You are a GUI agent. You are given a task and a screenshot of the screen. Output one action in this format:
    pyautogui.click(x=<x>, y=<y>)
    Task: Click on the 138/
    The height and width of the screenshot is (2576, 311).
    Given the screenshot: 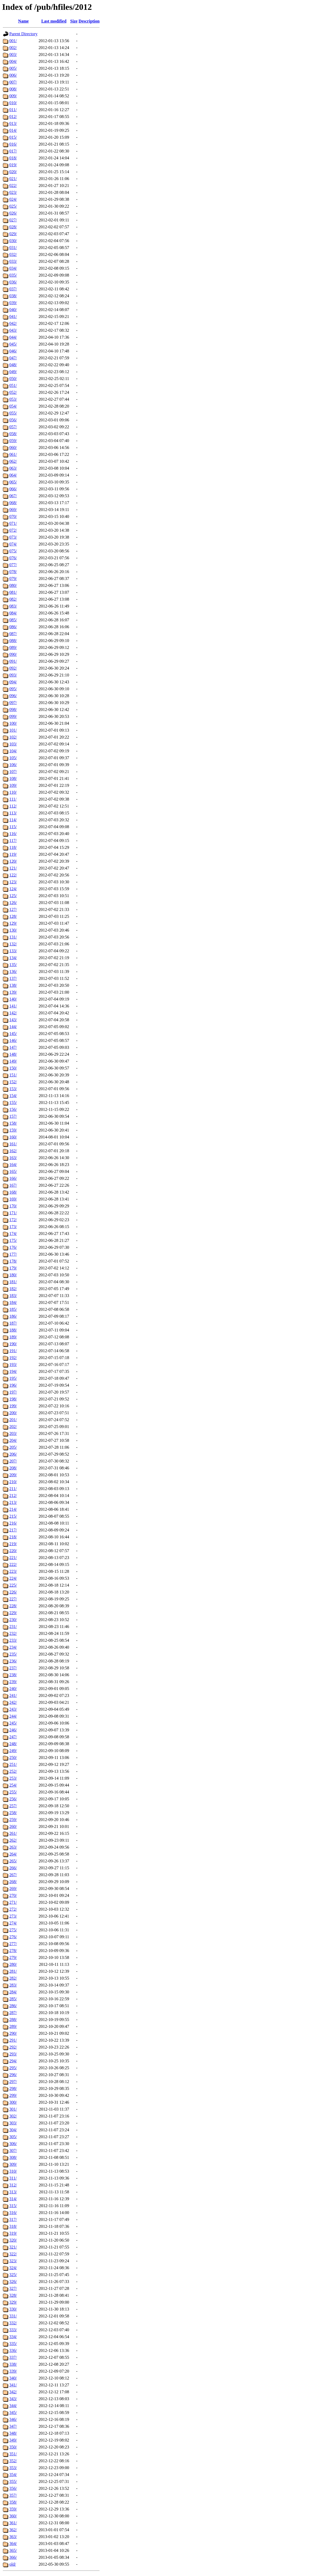 What is the action you would take?
    pyautogui.click(x=13, y=985)
    